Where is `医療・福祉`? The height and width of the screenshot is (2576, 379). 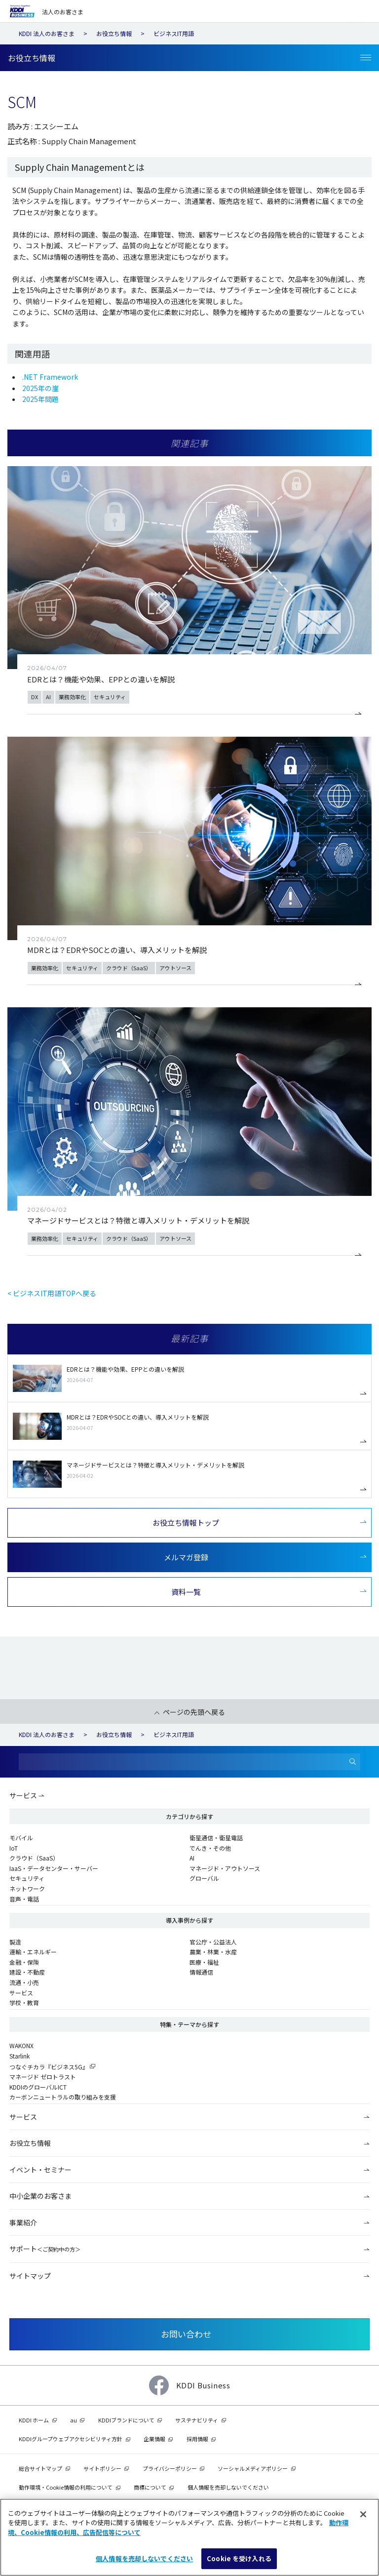
医療・福祉 is located at coordinates (204, 1962).